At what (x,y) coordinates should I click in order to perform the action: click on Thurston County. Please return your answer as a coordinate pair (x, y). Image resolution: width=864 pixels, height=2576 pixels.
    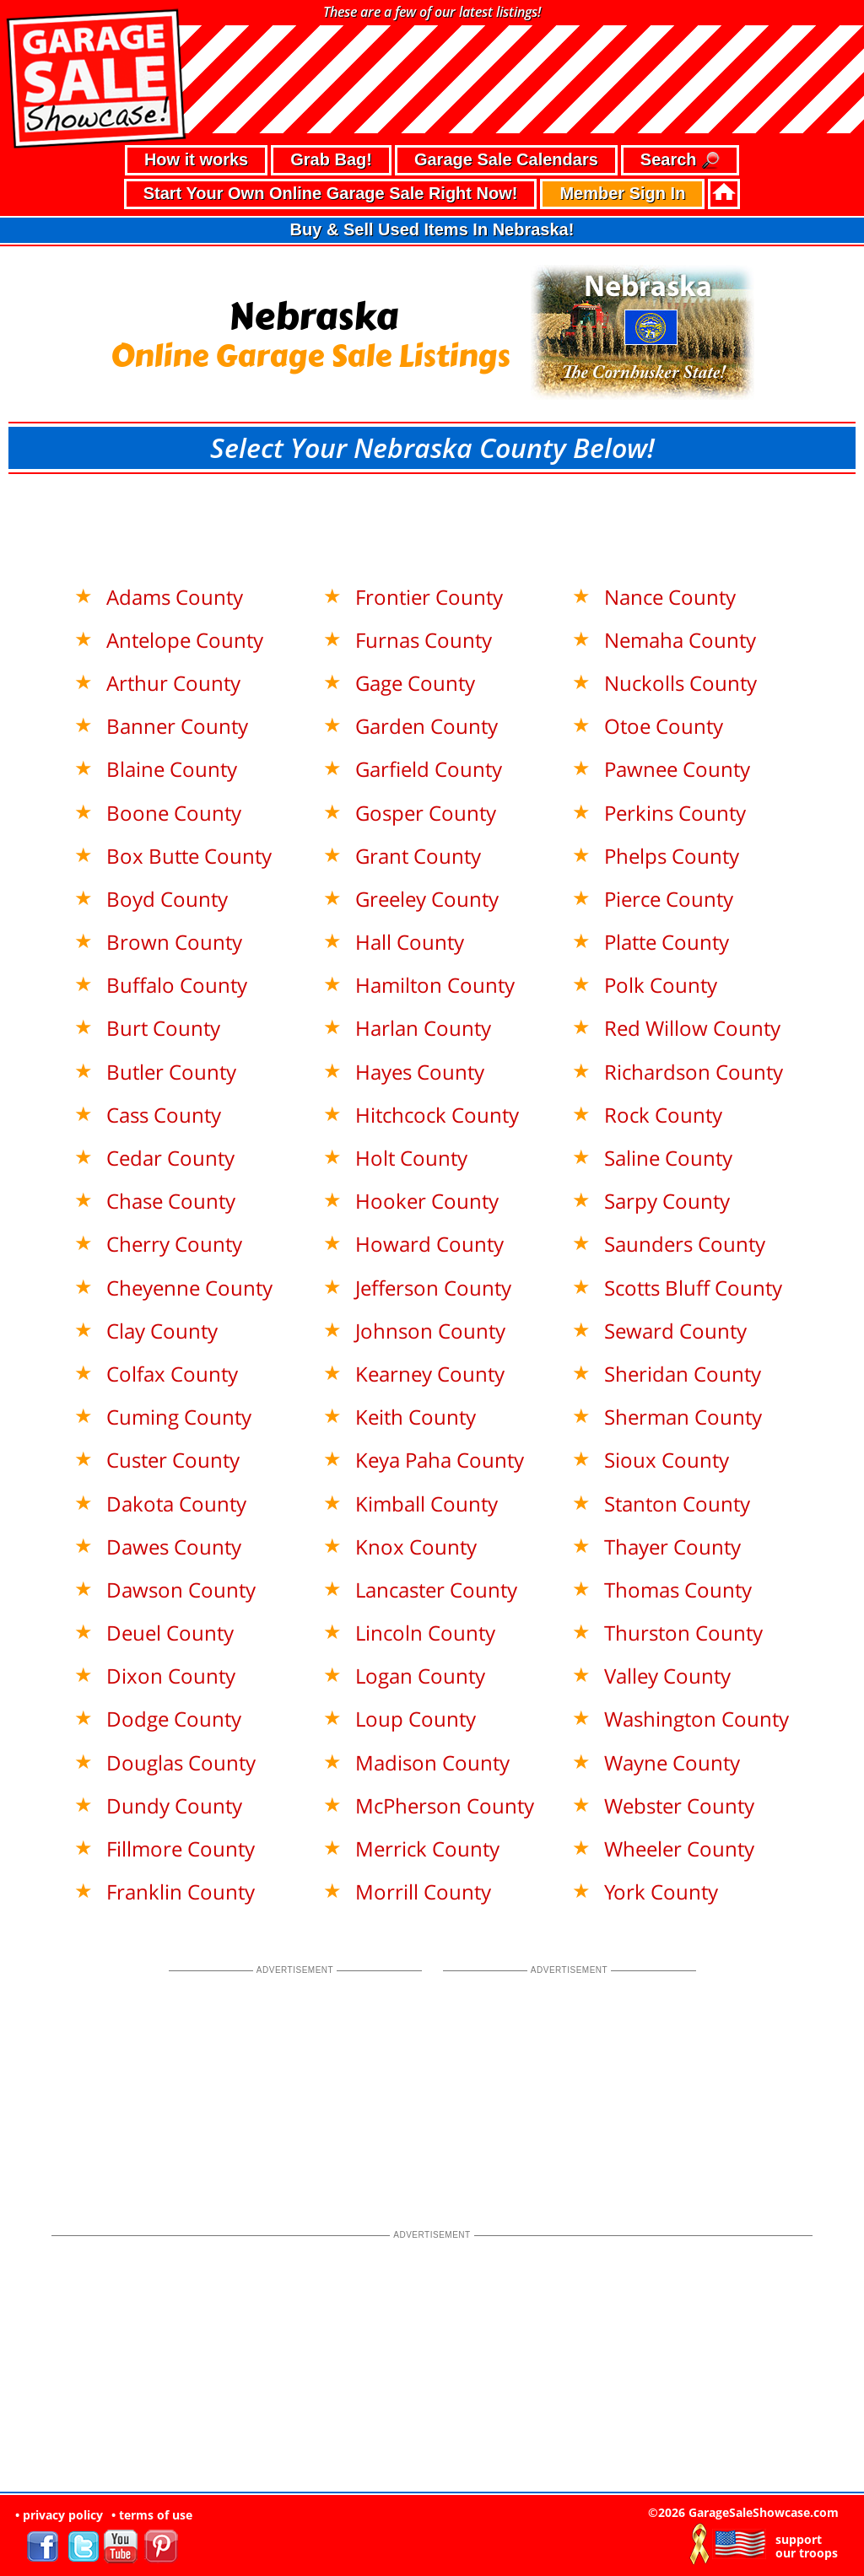
    Looking at the image, I should click on (683, 1632).